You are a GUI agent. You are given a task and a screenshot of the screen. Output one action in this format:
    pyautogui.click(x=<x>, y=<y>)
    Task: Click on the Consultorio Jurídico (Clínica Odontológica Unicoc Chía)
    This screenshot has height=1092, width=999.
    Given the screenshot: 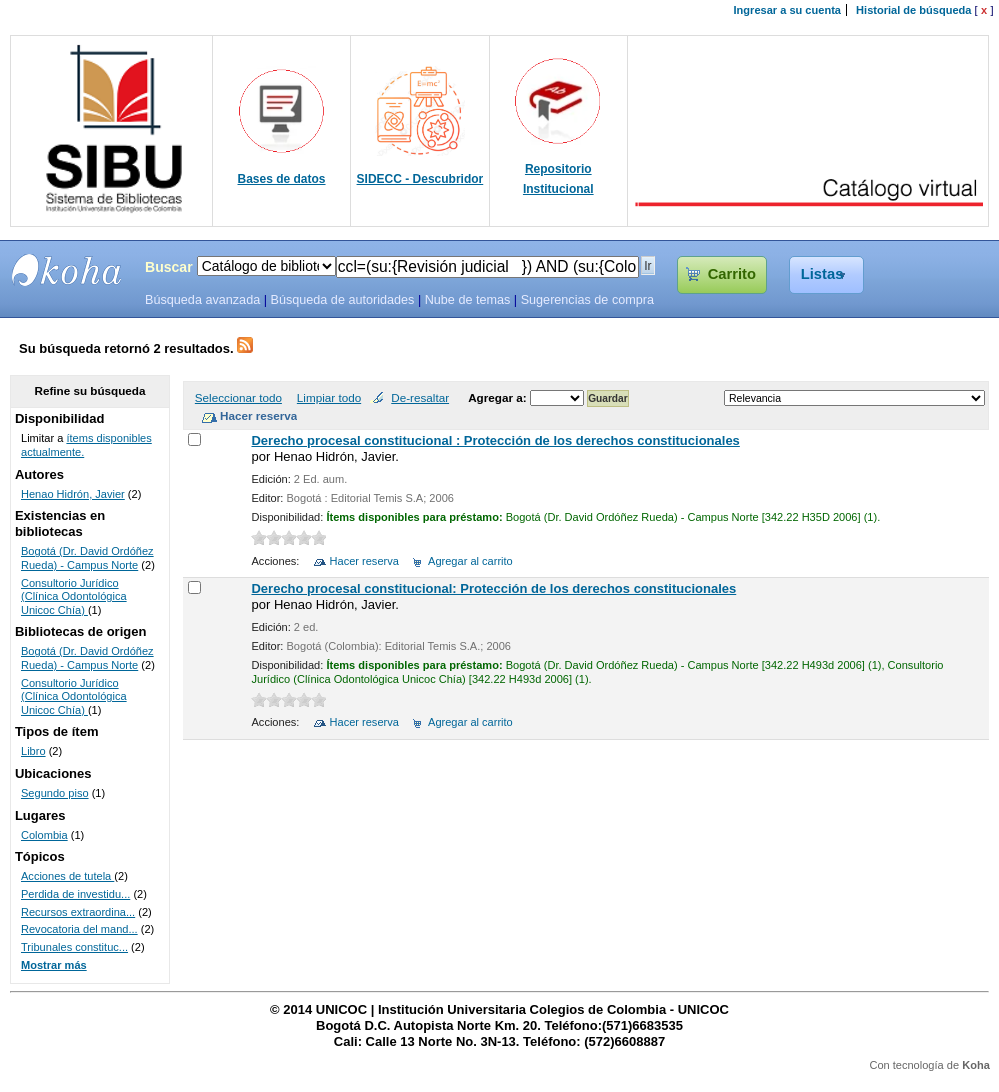 What is the action you would take?
    pyautogui.click(x=74, y=596)
    